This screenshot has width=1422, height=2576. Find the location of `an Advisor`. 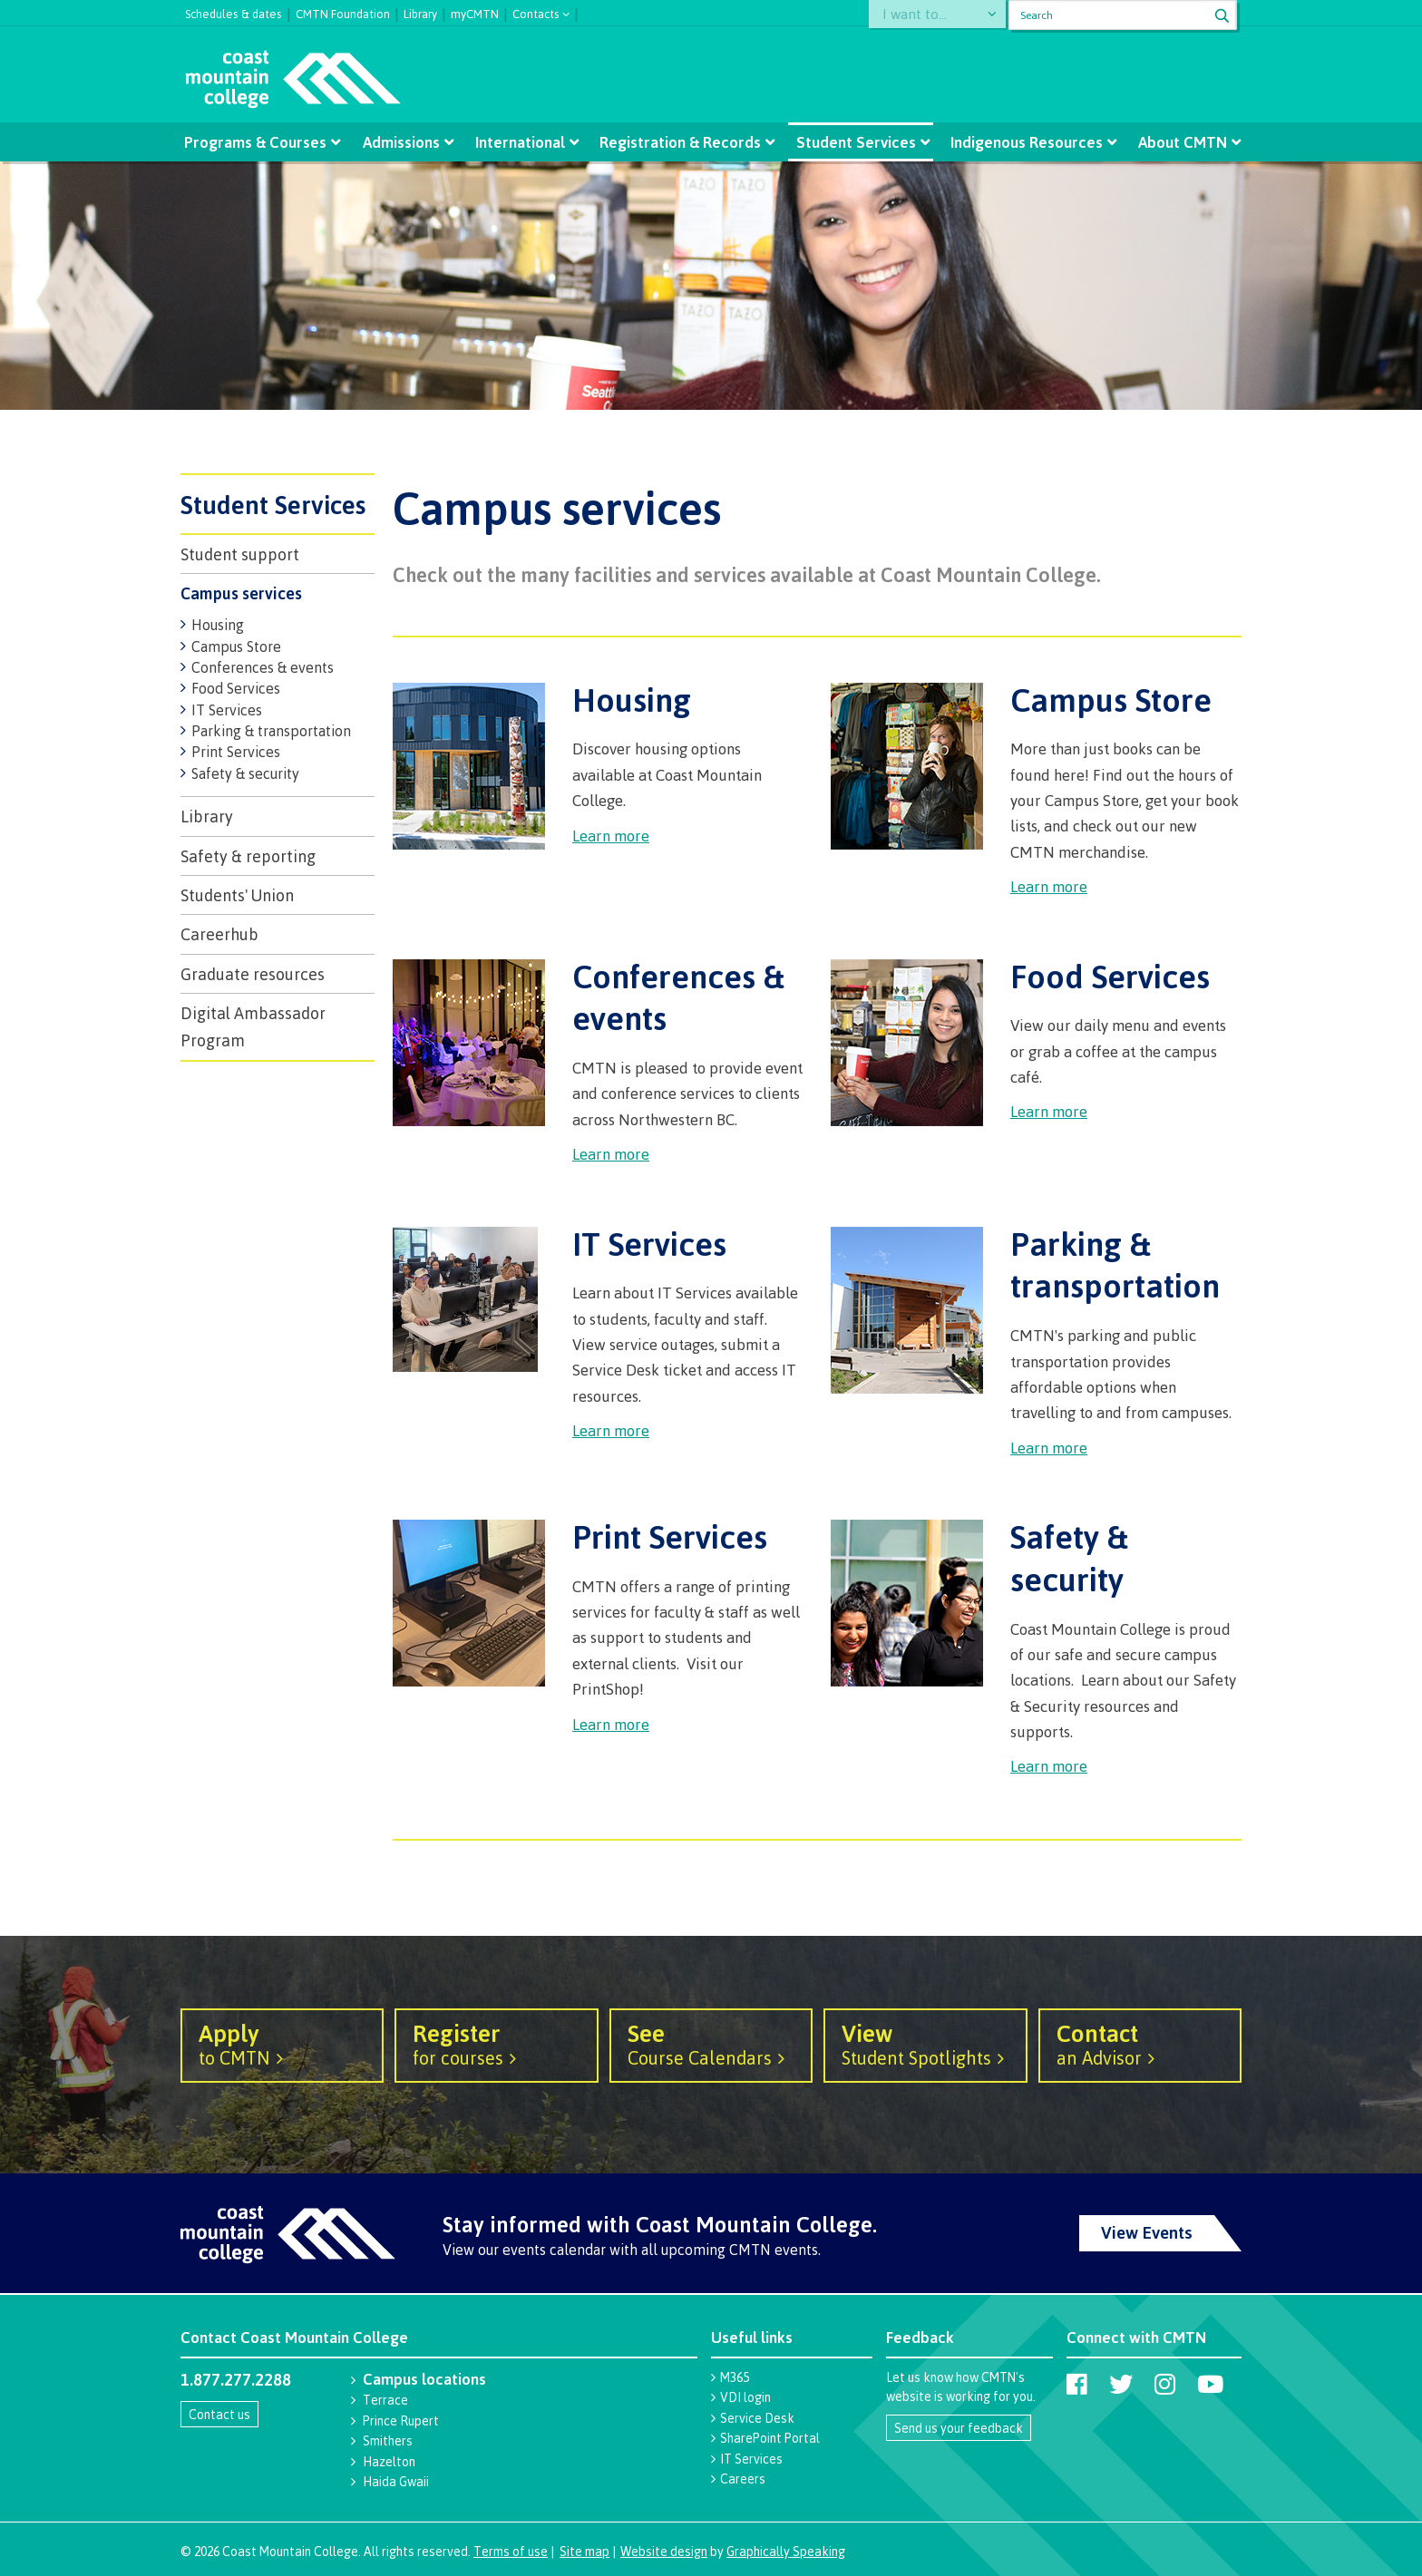

an Advisor is located at coordinates (1140, 2043).